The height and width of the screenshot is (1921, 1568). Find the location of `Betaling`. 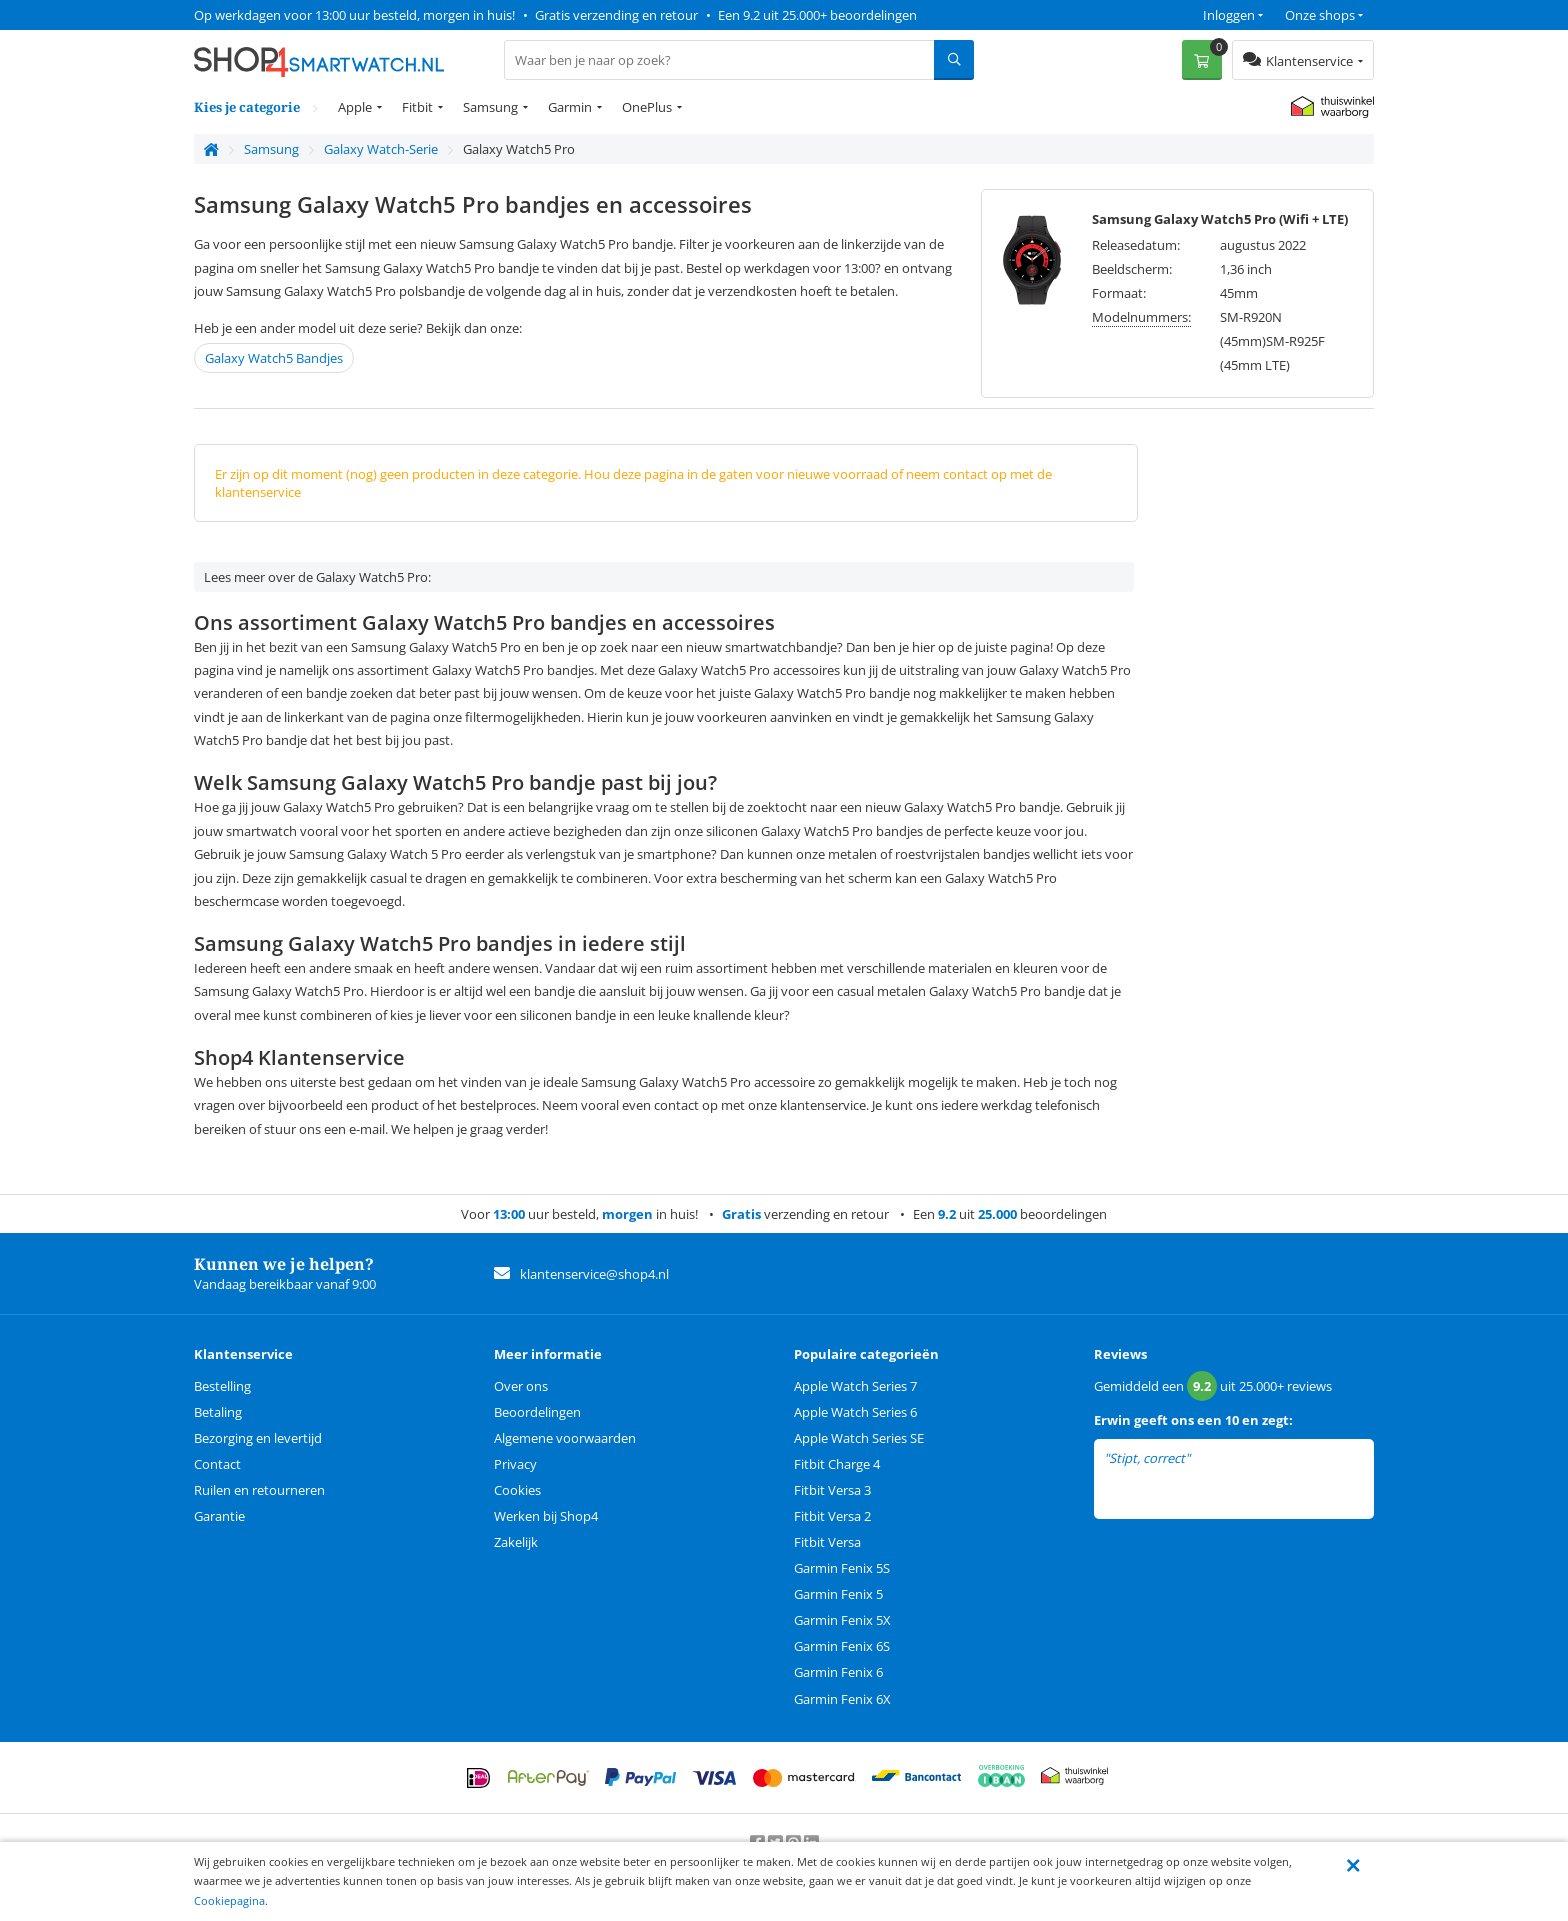

Betaling is located at coordinates (218, 1412).